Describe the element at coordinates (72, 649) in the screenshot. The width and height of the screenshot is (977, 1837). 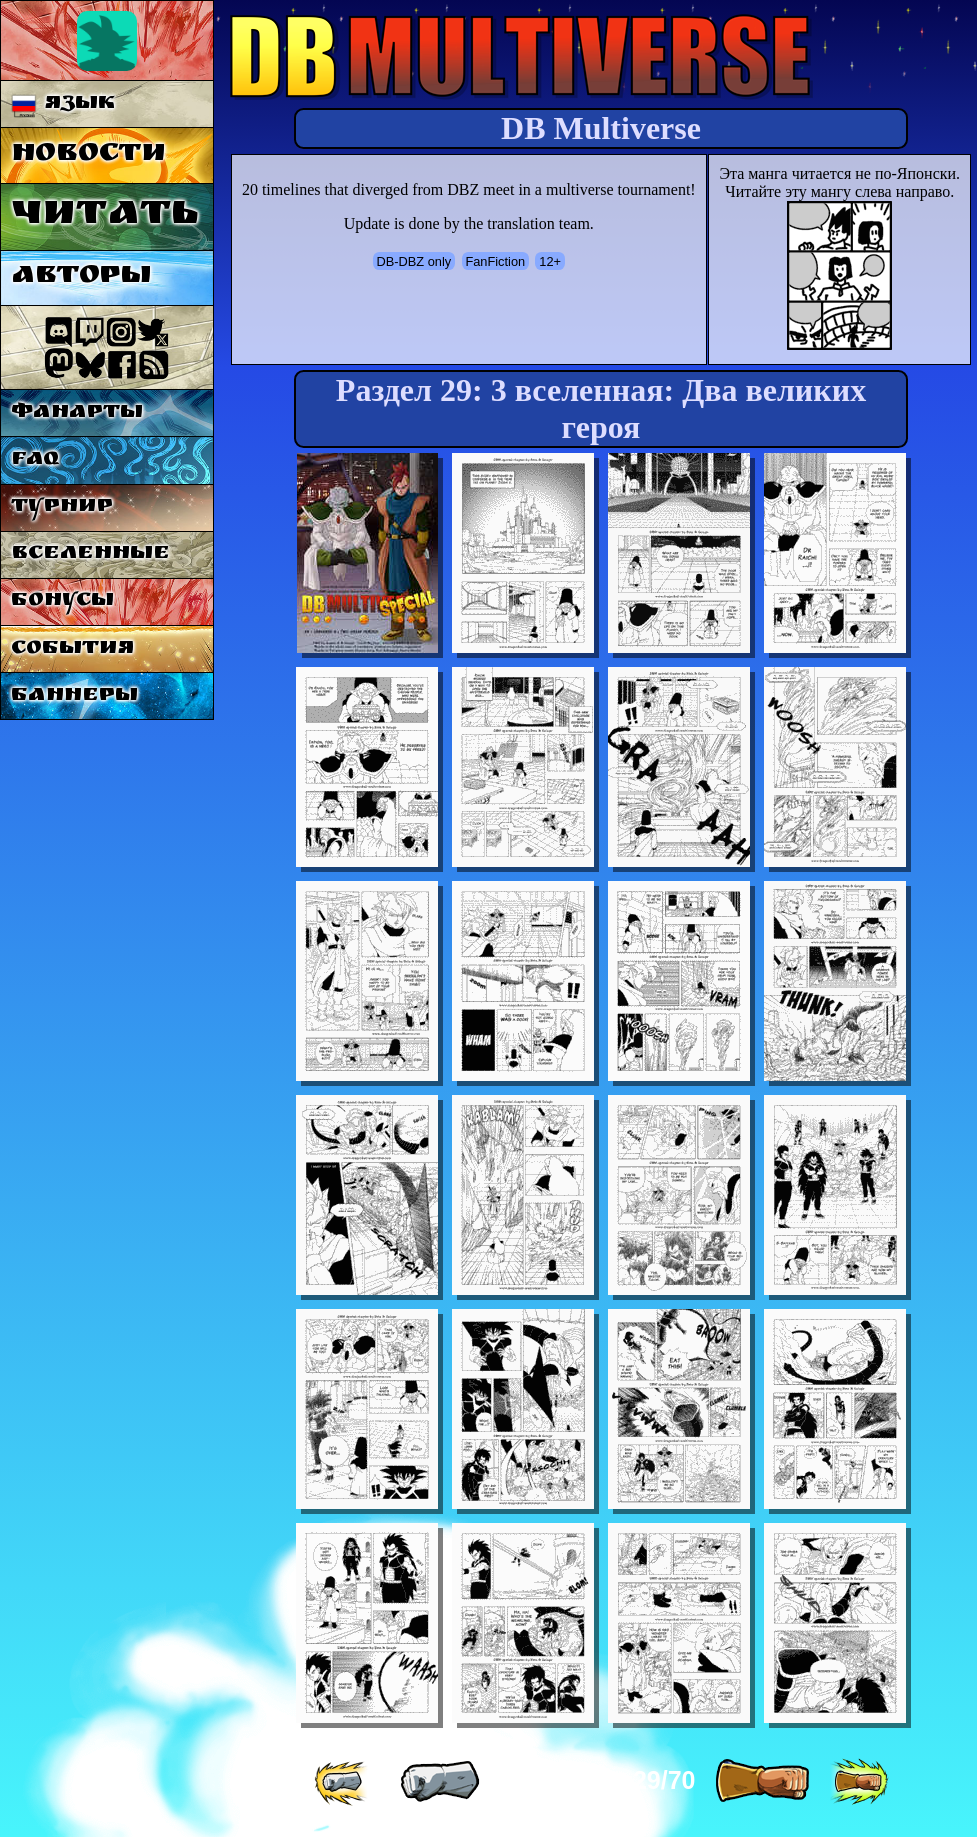
I see `События` at that location.